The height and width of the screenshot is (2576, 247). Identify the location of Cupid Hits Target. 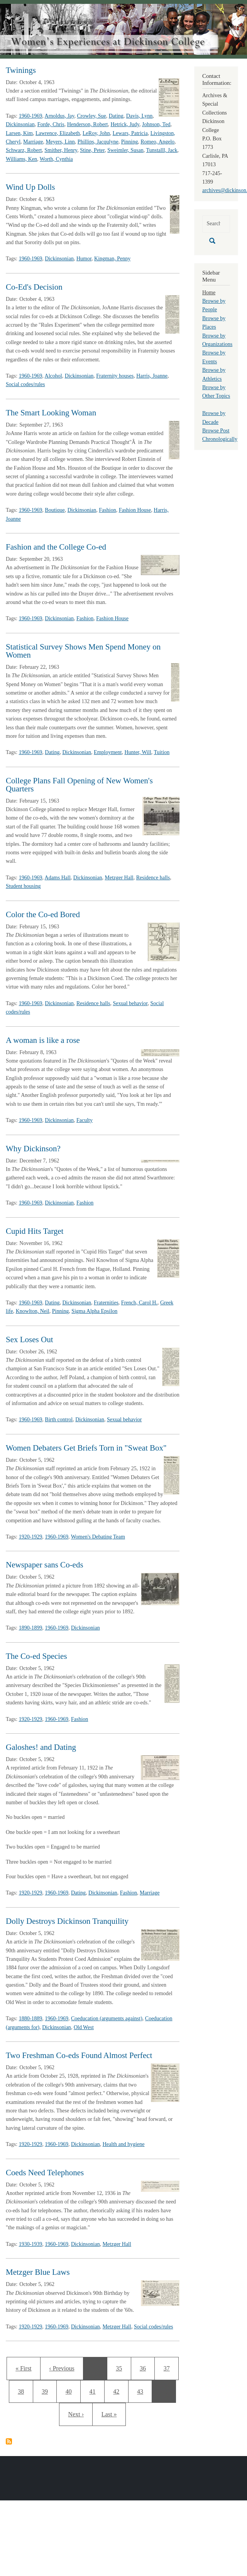
(34, 1231).